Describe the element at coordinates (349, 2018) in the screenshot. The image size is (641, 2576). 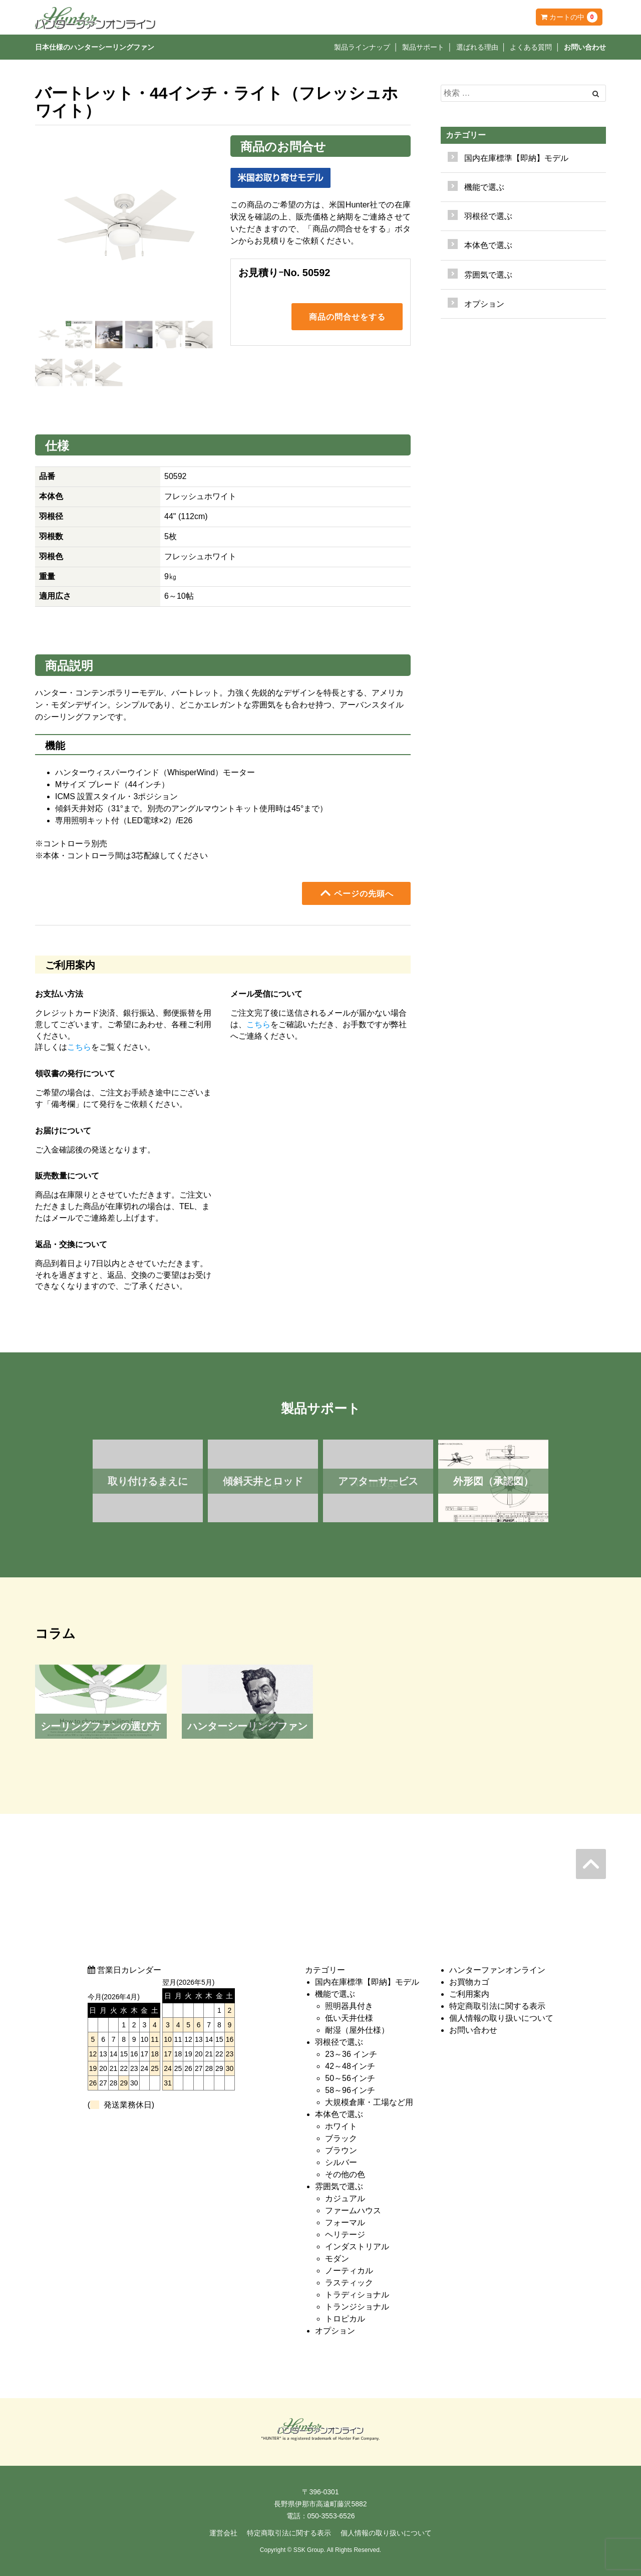
I see `低い天井仕様` at that location.